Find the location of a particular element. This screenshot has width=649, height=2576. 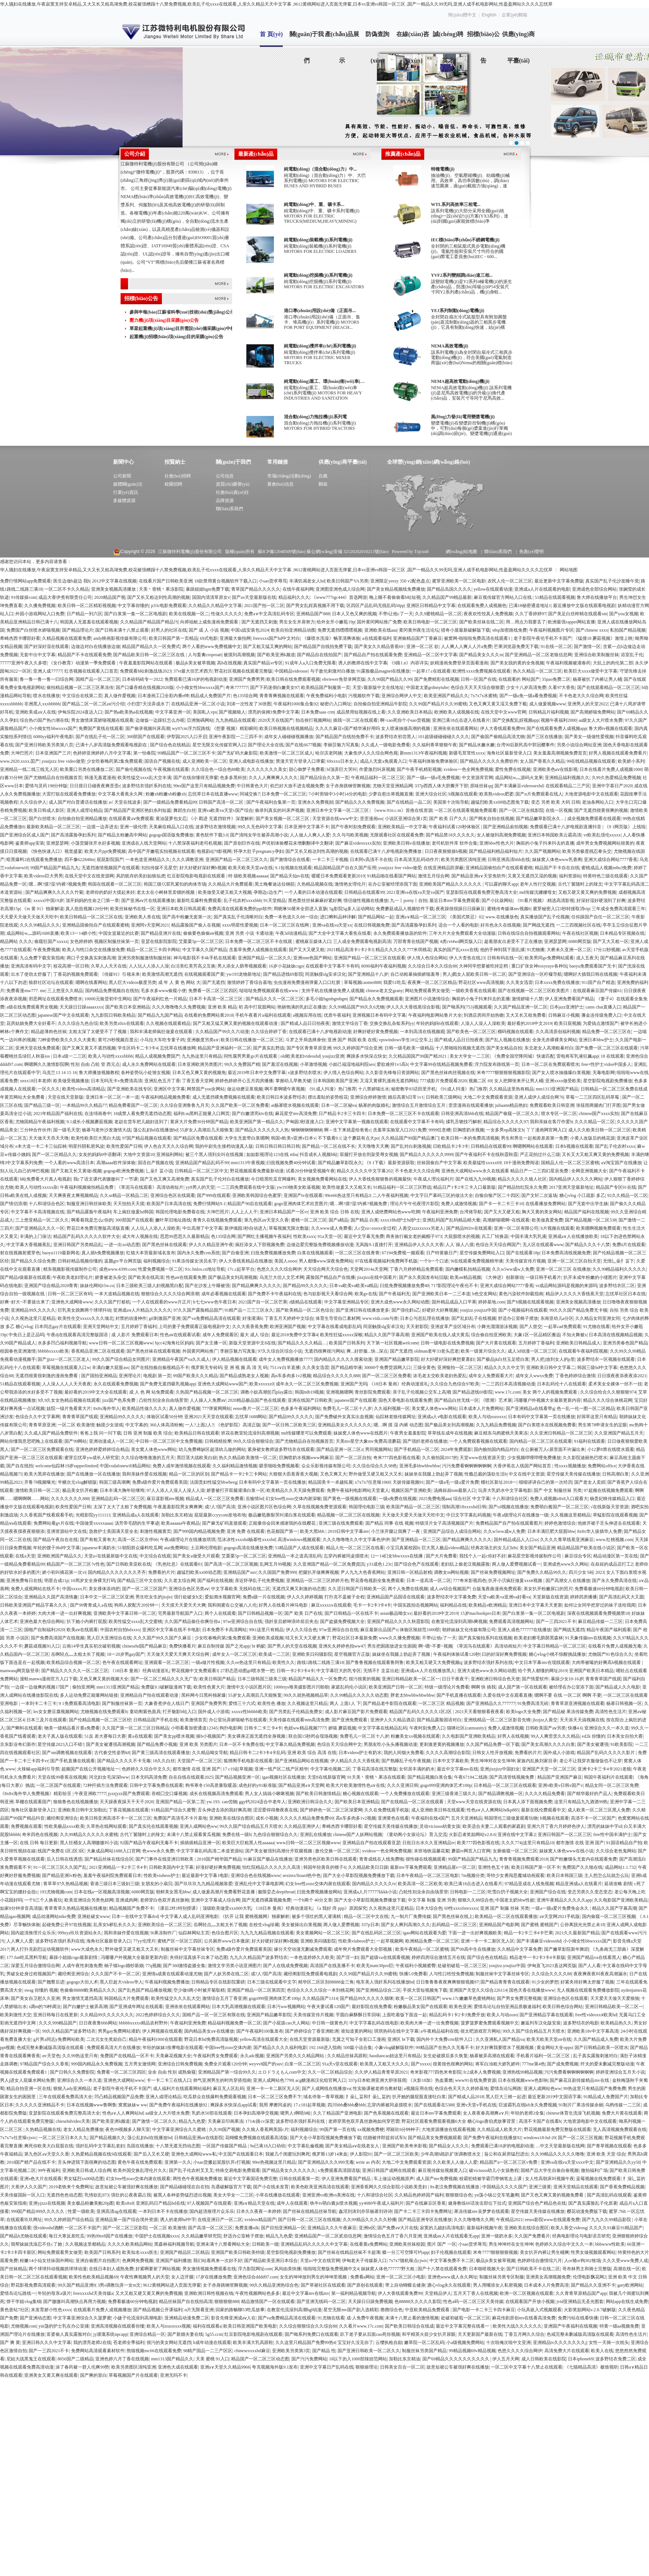

午夜性爽视频男人的天堂 is located at coordinates (144, 2277).